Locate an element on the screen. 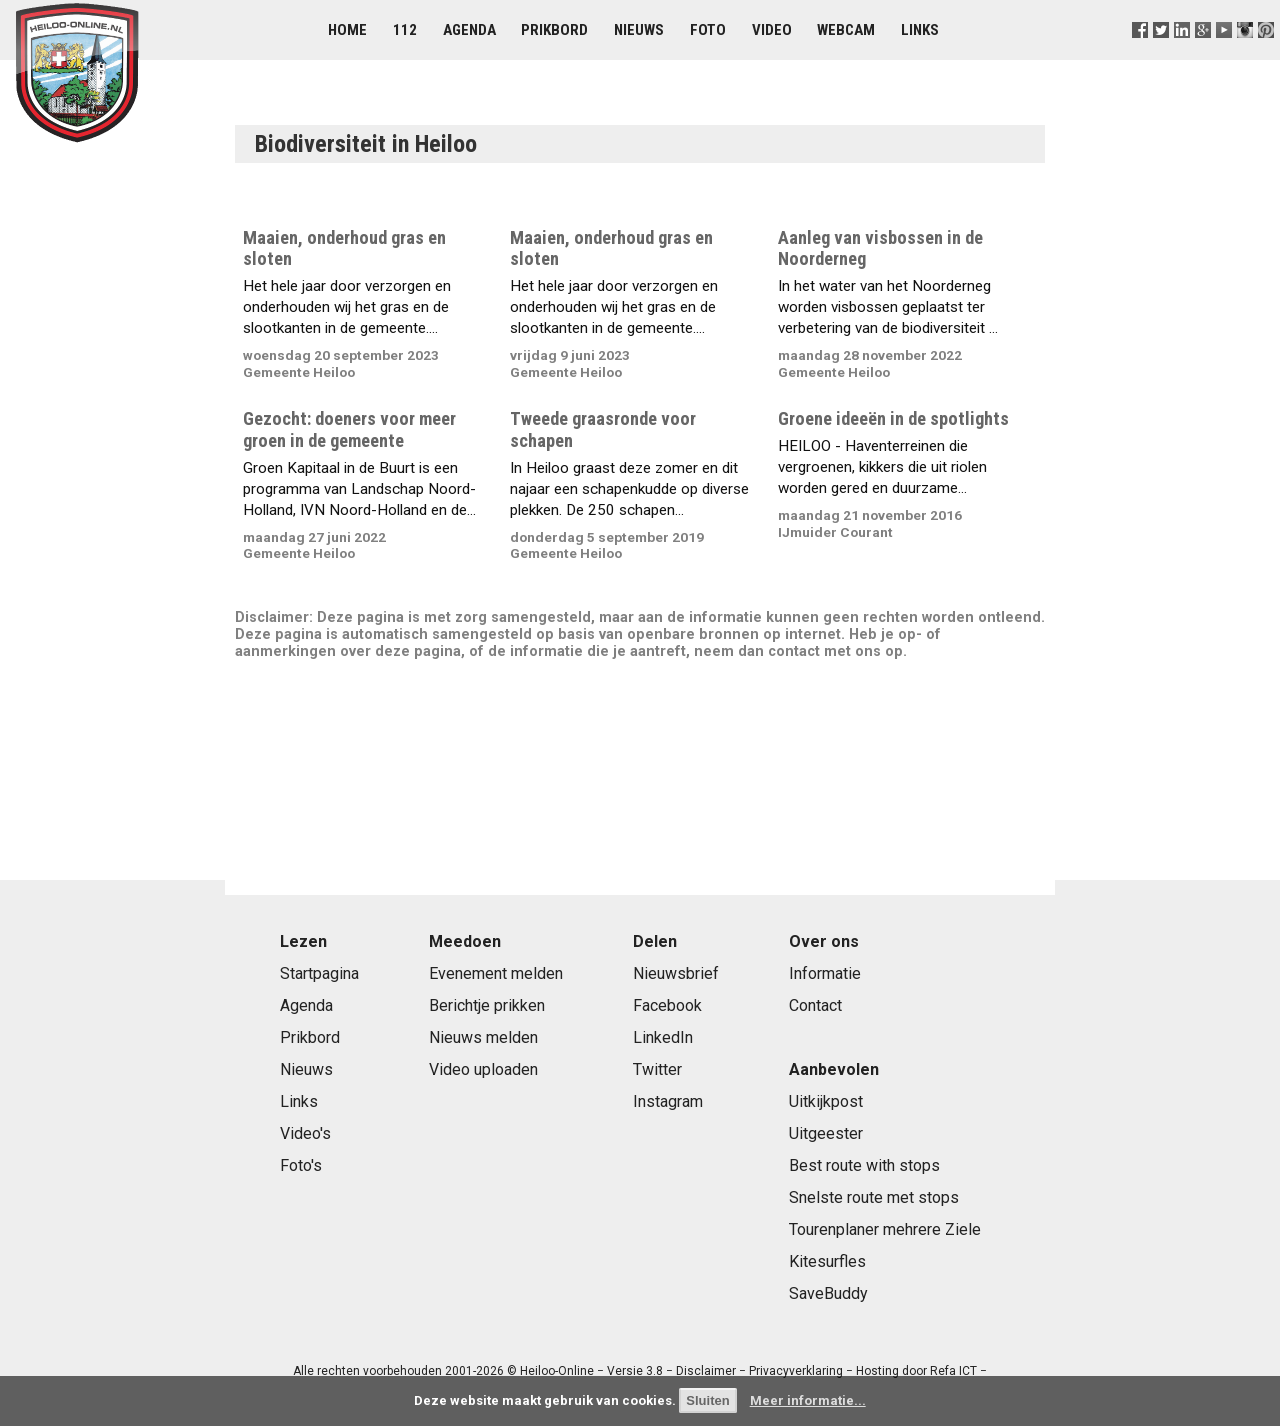 The height and width of the screenshot is (1426, 1280). Best route with stops is located at coordinates (864, 1165).